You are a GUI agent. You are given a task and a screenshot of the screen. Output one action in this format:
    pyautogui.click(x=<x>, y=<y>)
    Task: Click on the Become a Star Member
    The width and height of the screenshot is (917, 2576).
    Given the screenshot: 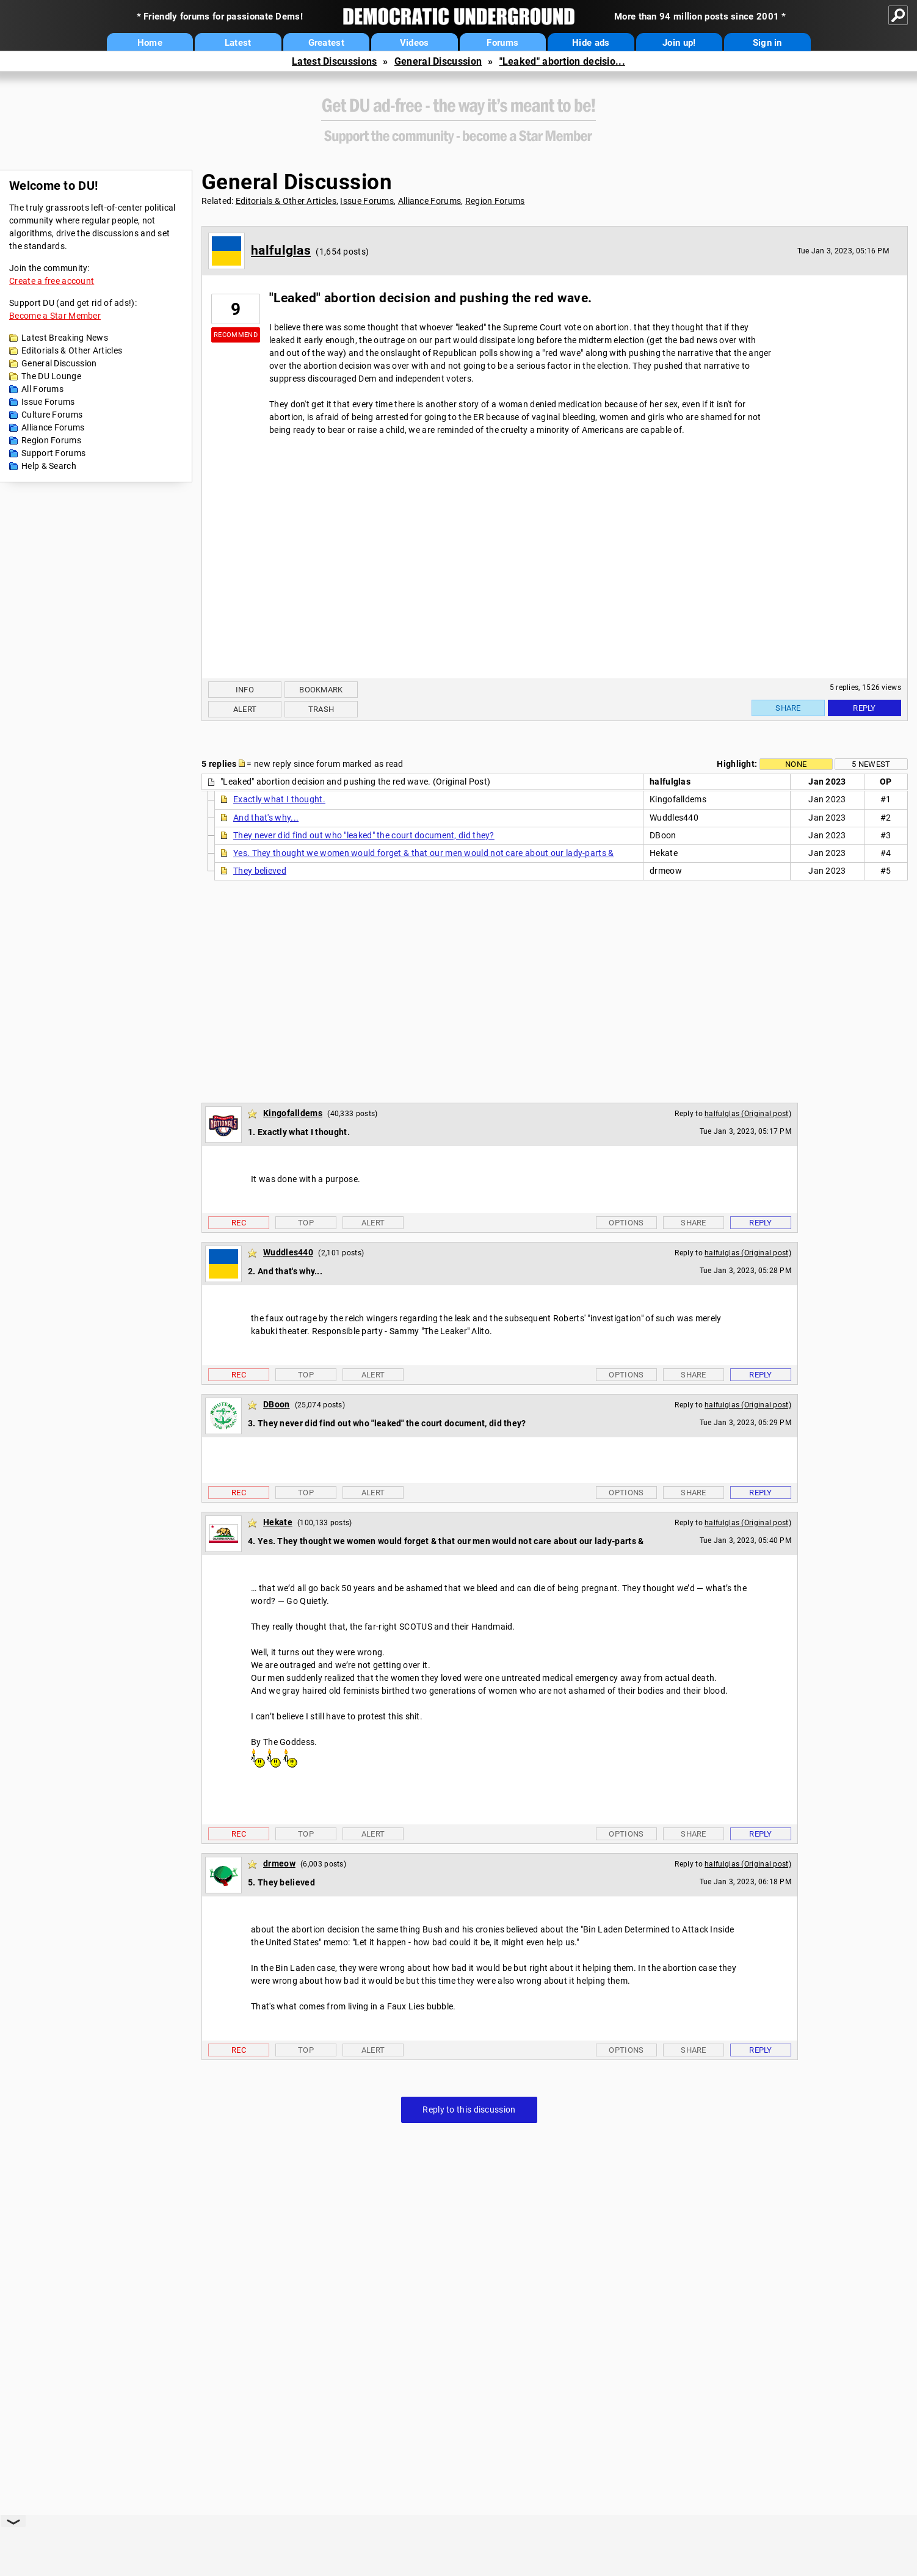 What is the action you would take?
    pyautogui.click(x=55, y=316)
    